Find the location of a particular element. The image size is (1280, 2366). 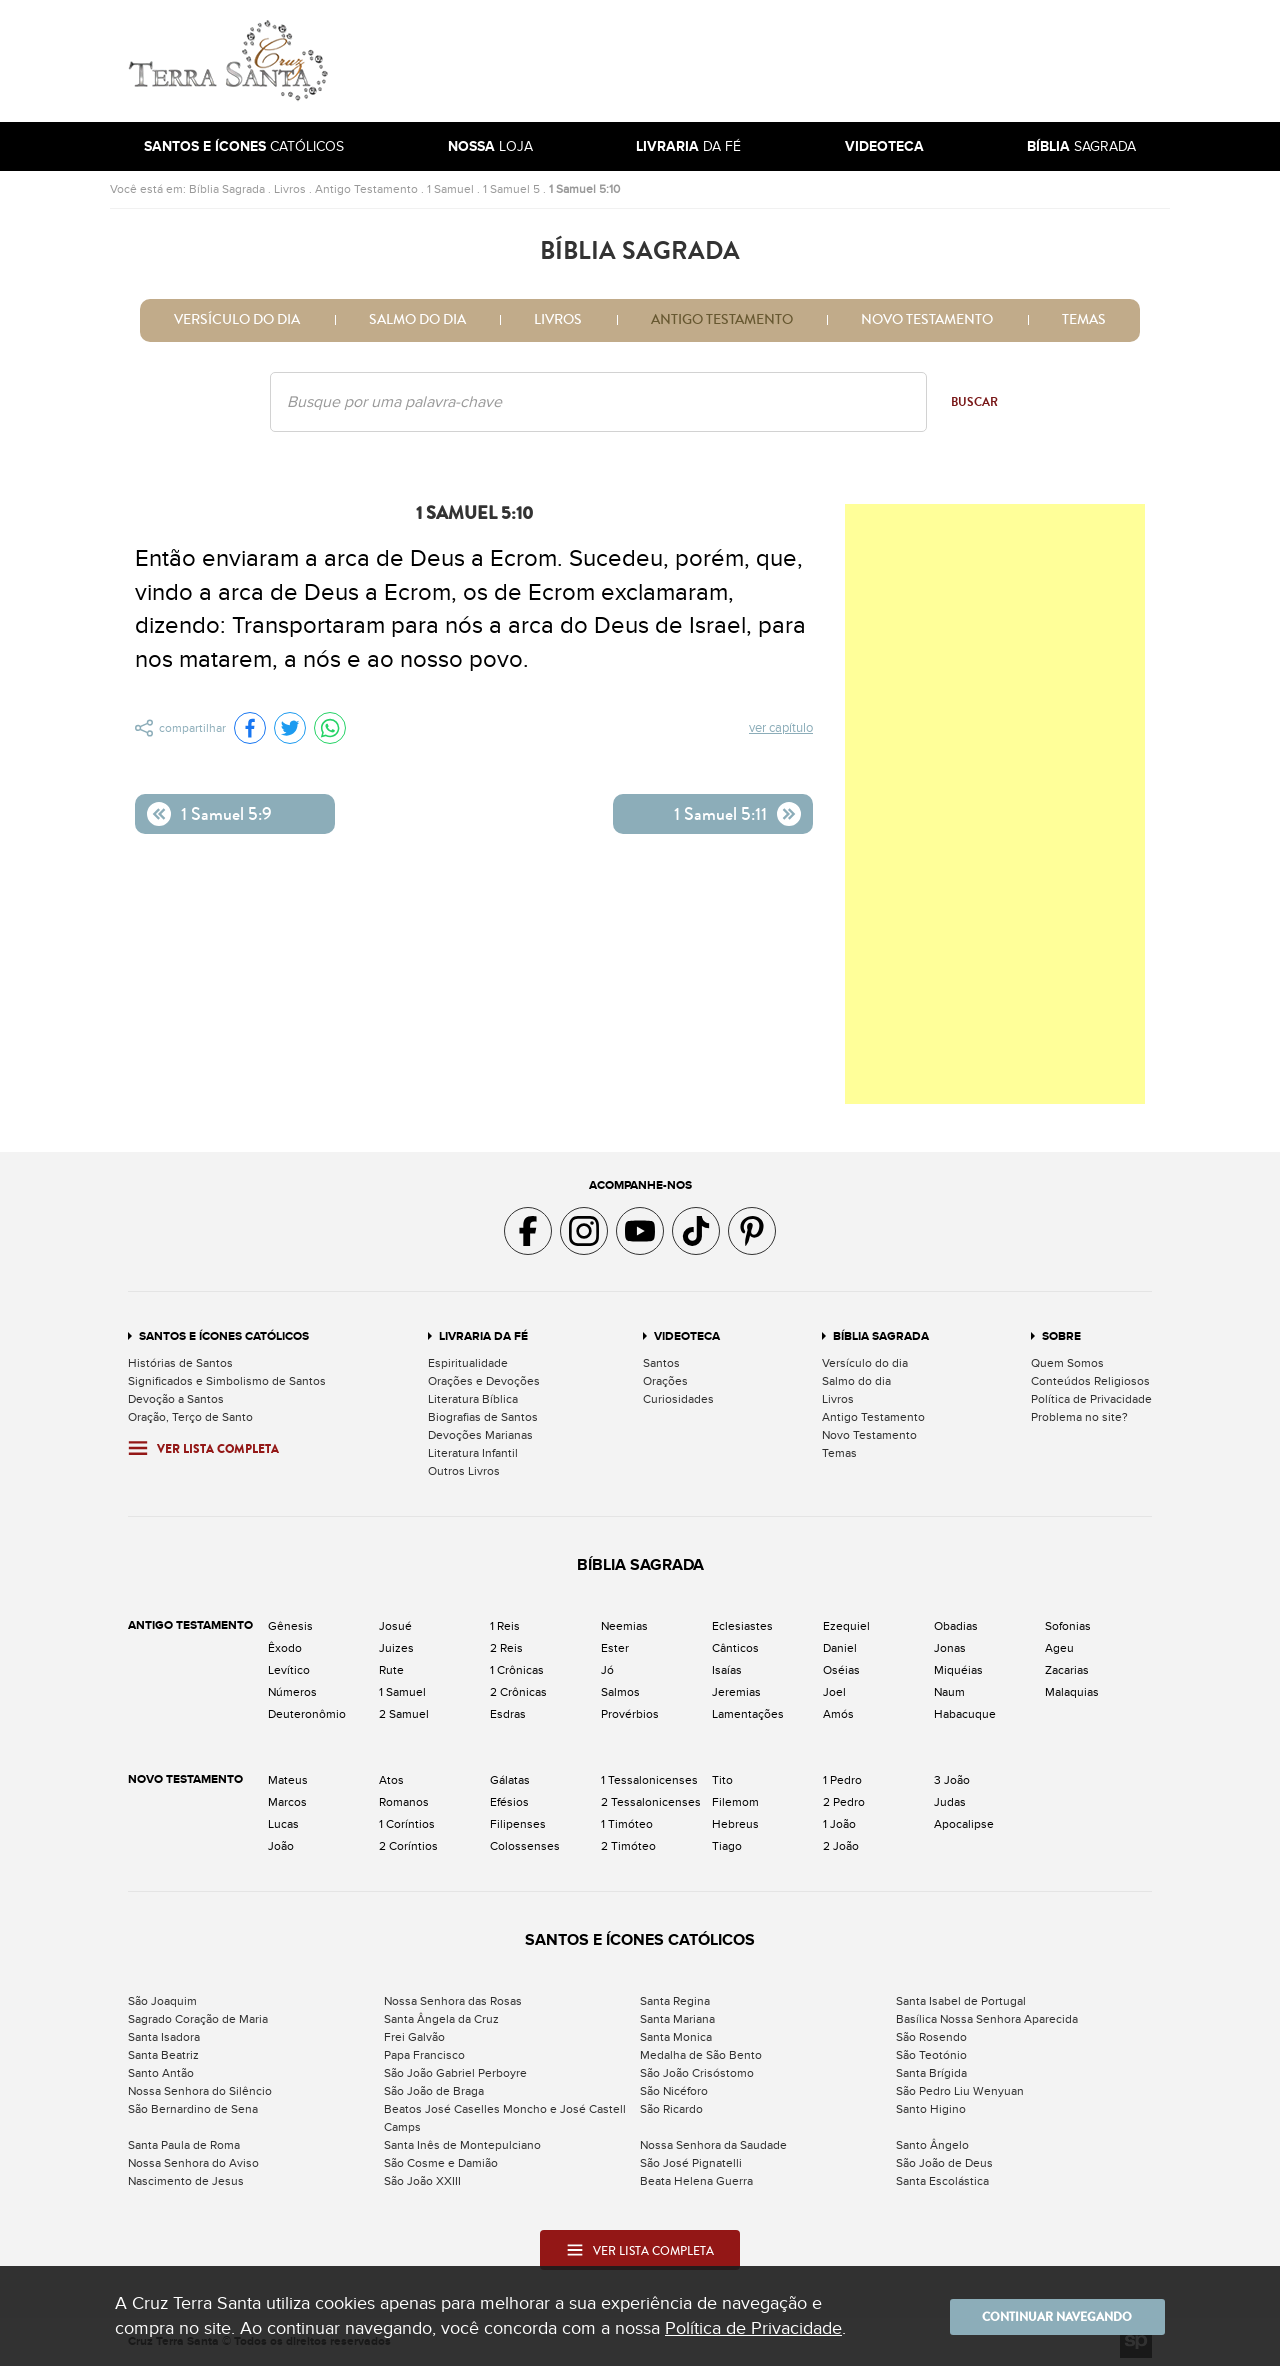

1 Samuel is located at coordinates (450, 189).